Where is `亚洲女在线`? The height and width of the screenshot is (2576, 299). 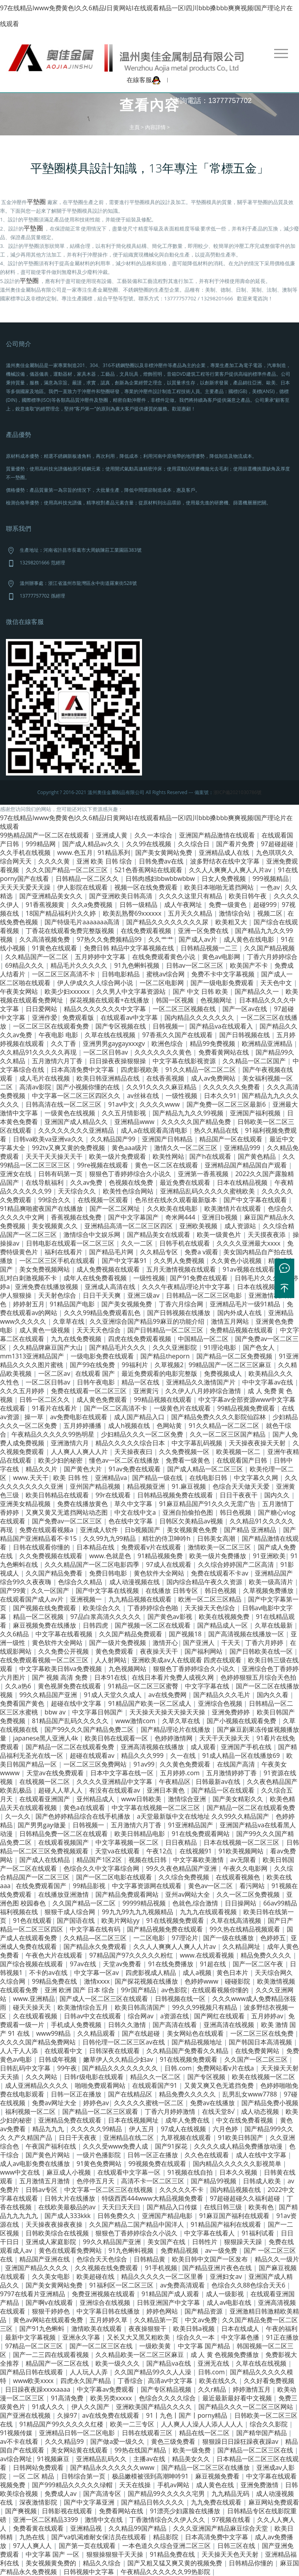
亚洲女在线 is located at coordinates (16, 1173).